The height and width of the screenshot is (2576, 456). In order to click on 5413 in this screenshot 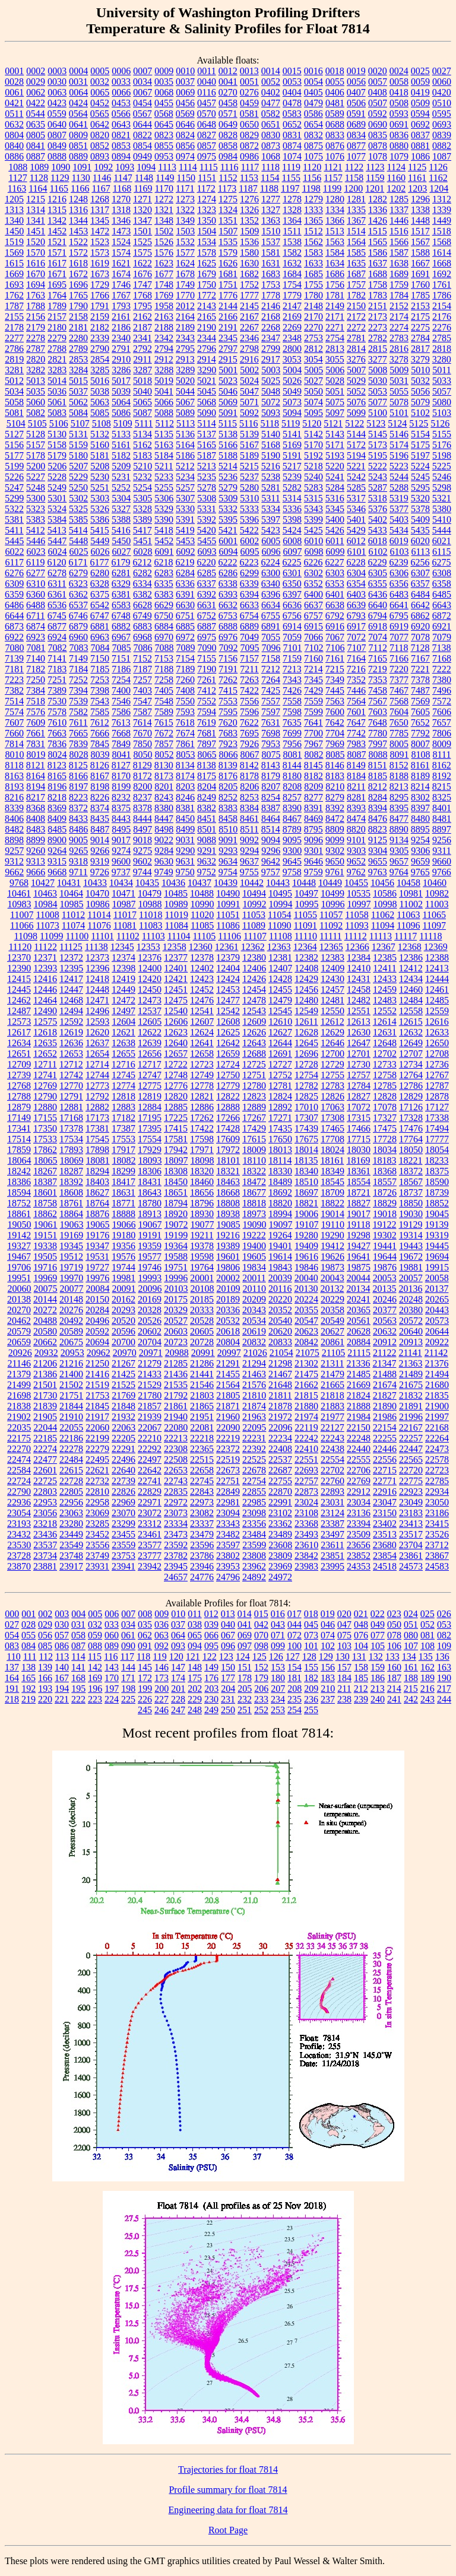, I will do `click(57, 530)`.